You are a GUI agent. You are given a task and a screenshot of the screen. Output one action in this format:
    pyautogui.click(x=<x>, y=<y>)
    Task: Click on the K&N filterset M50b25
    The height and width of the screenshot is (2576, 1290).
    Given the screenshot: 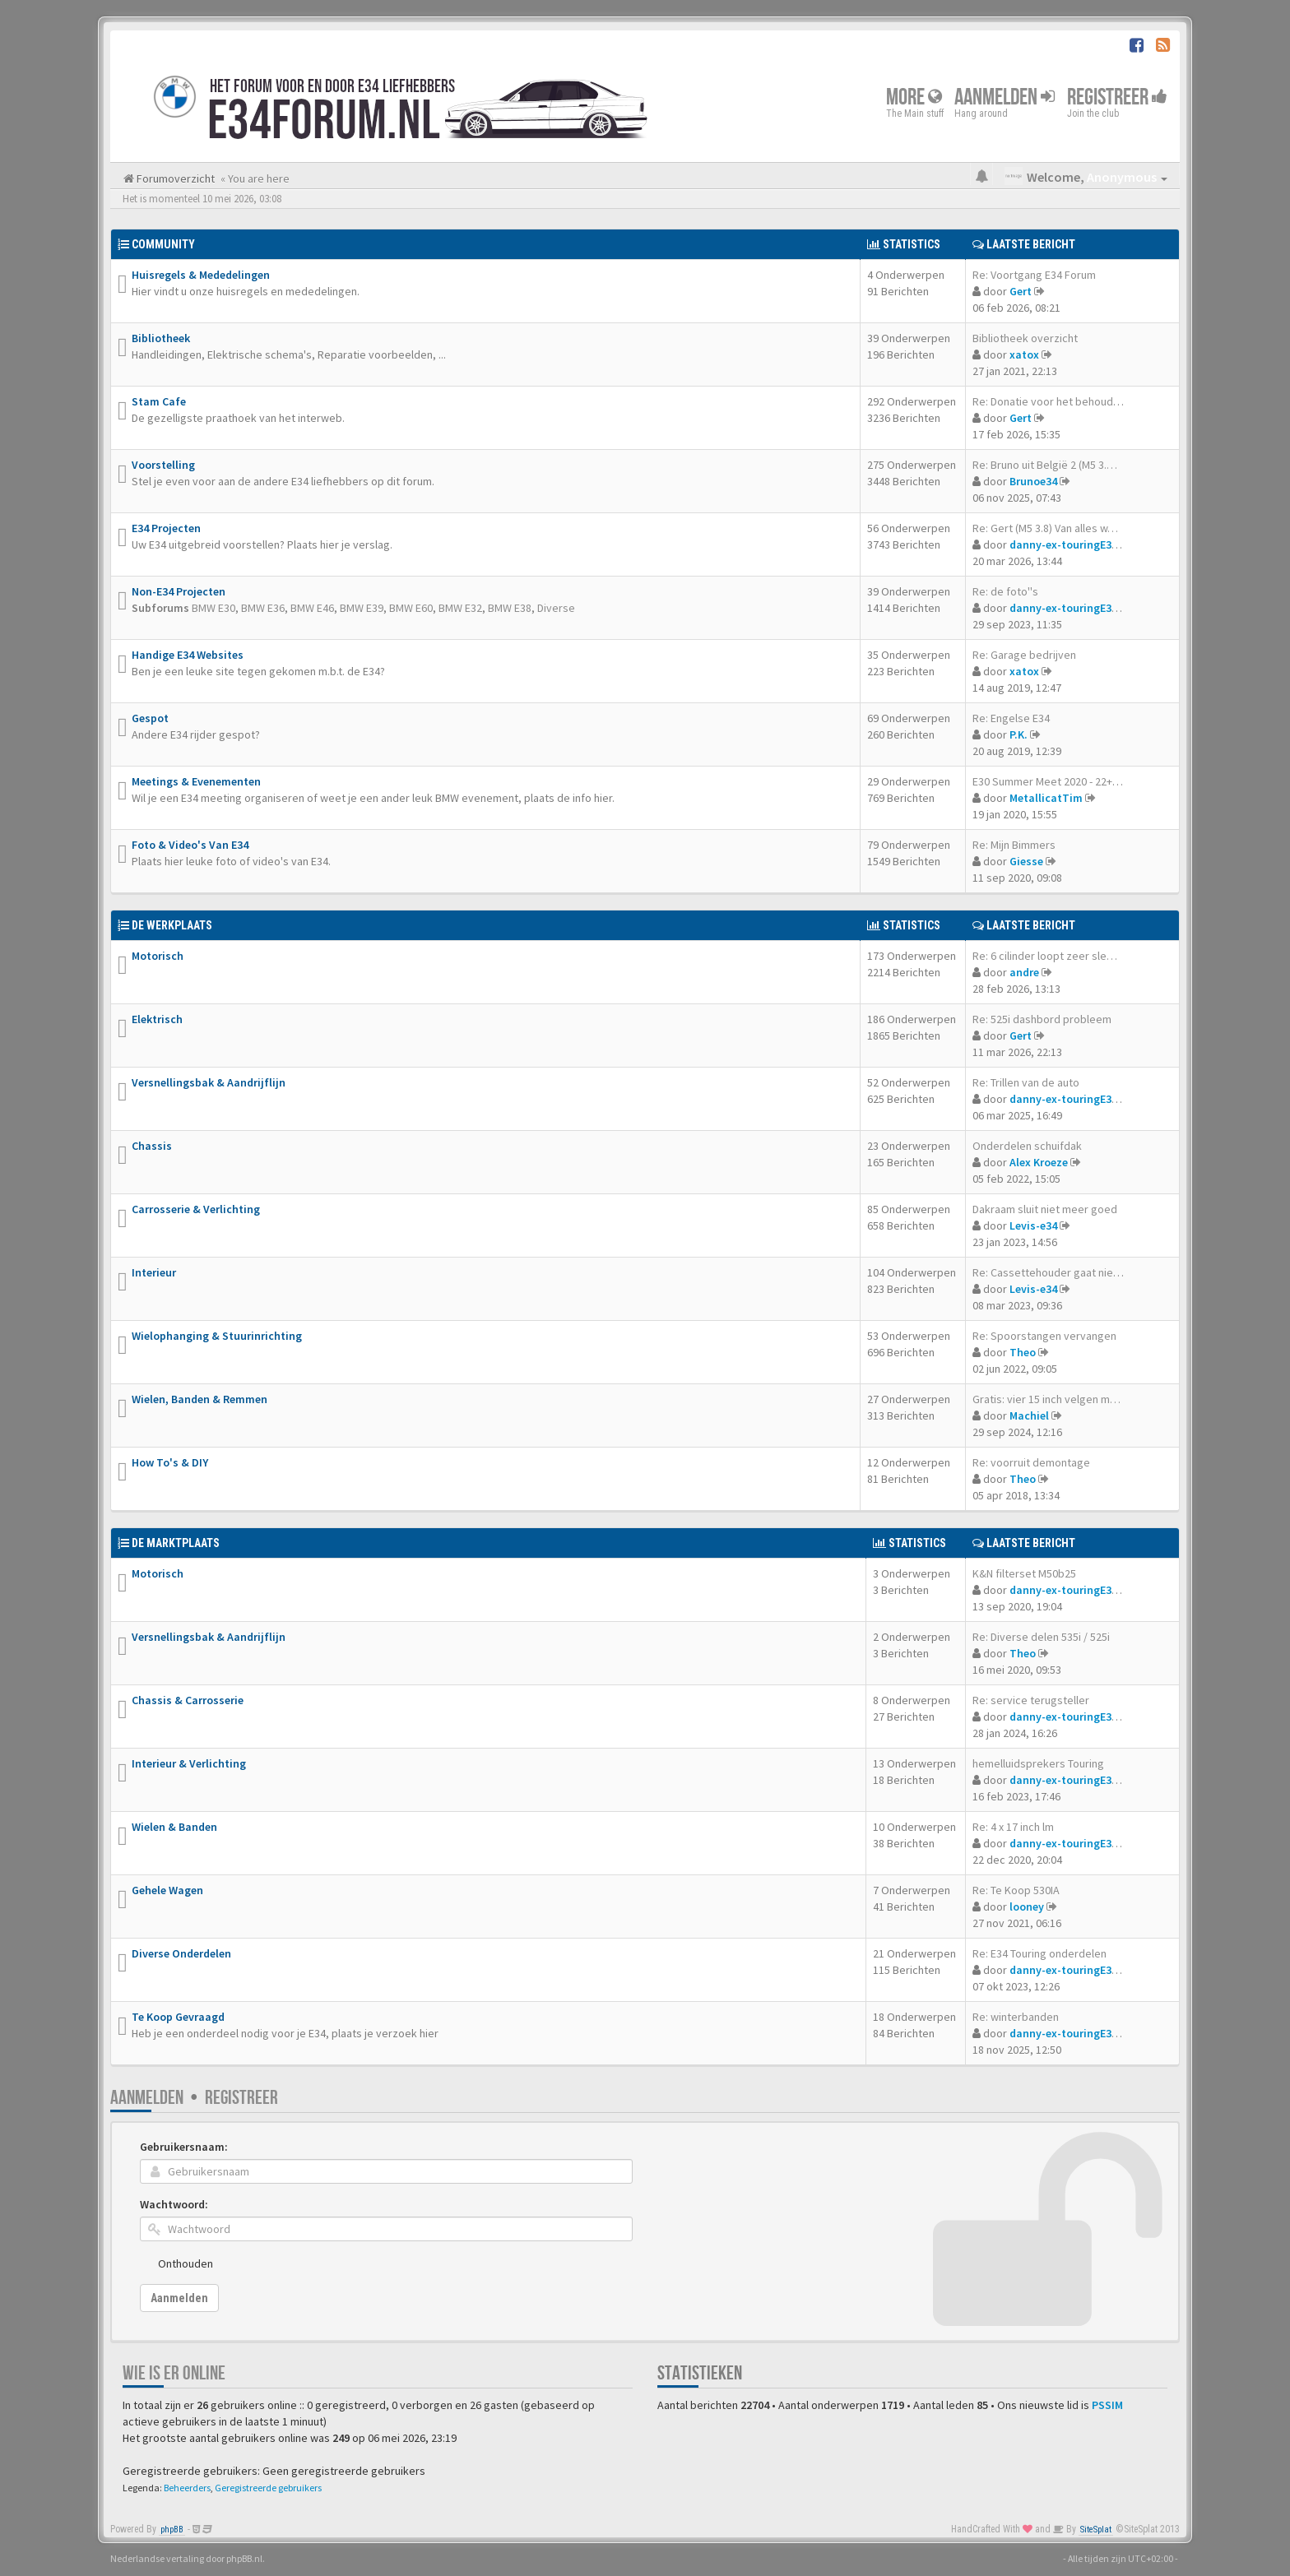 What is the action you would take?
    pyautogui.click(x=1024, y=1573)
    